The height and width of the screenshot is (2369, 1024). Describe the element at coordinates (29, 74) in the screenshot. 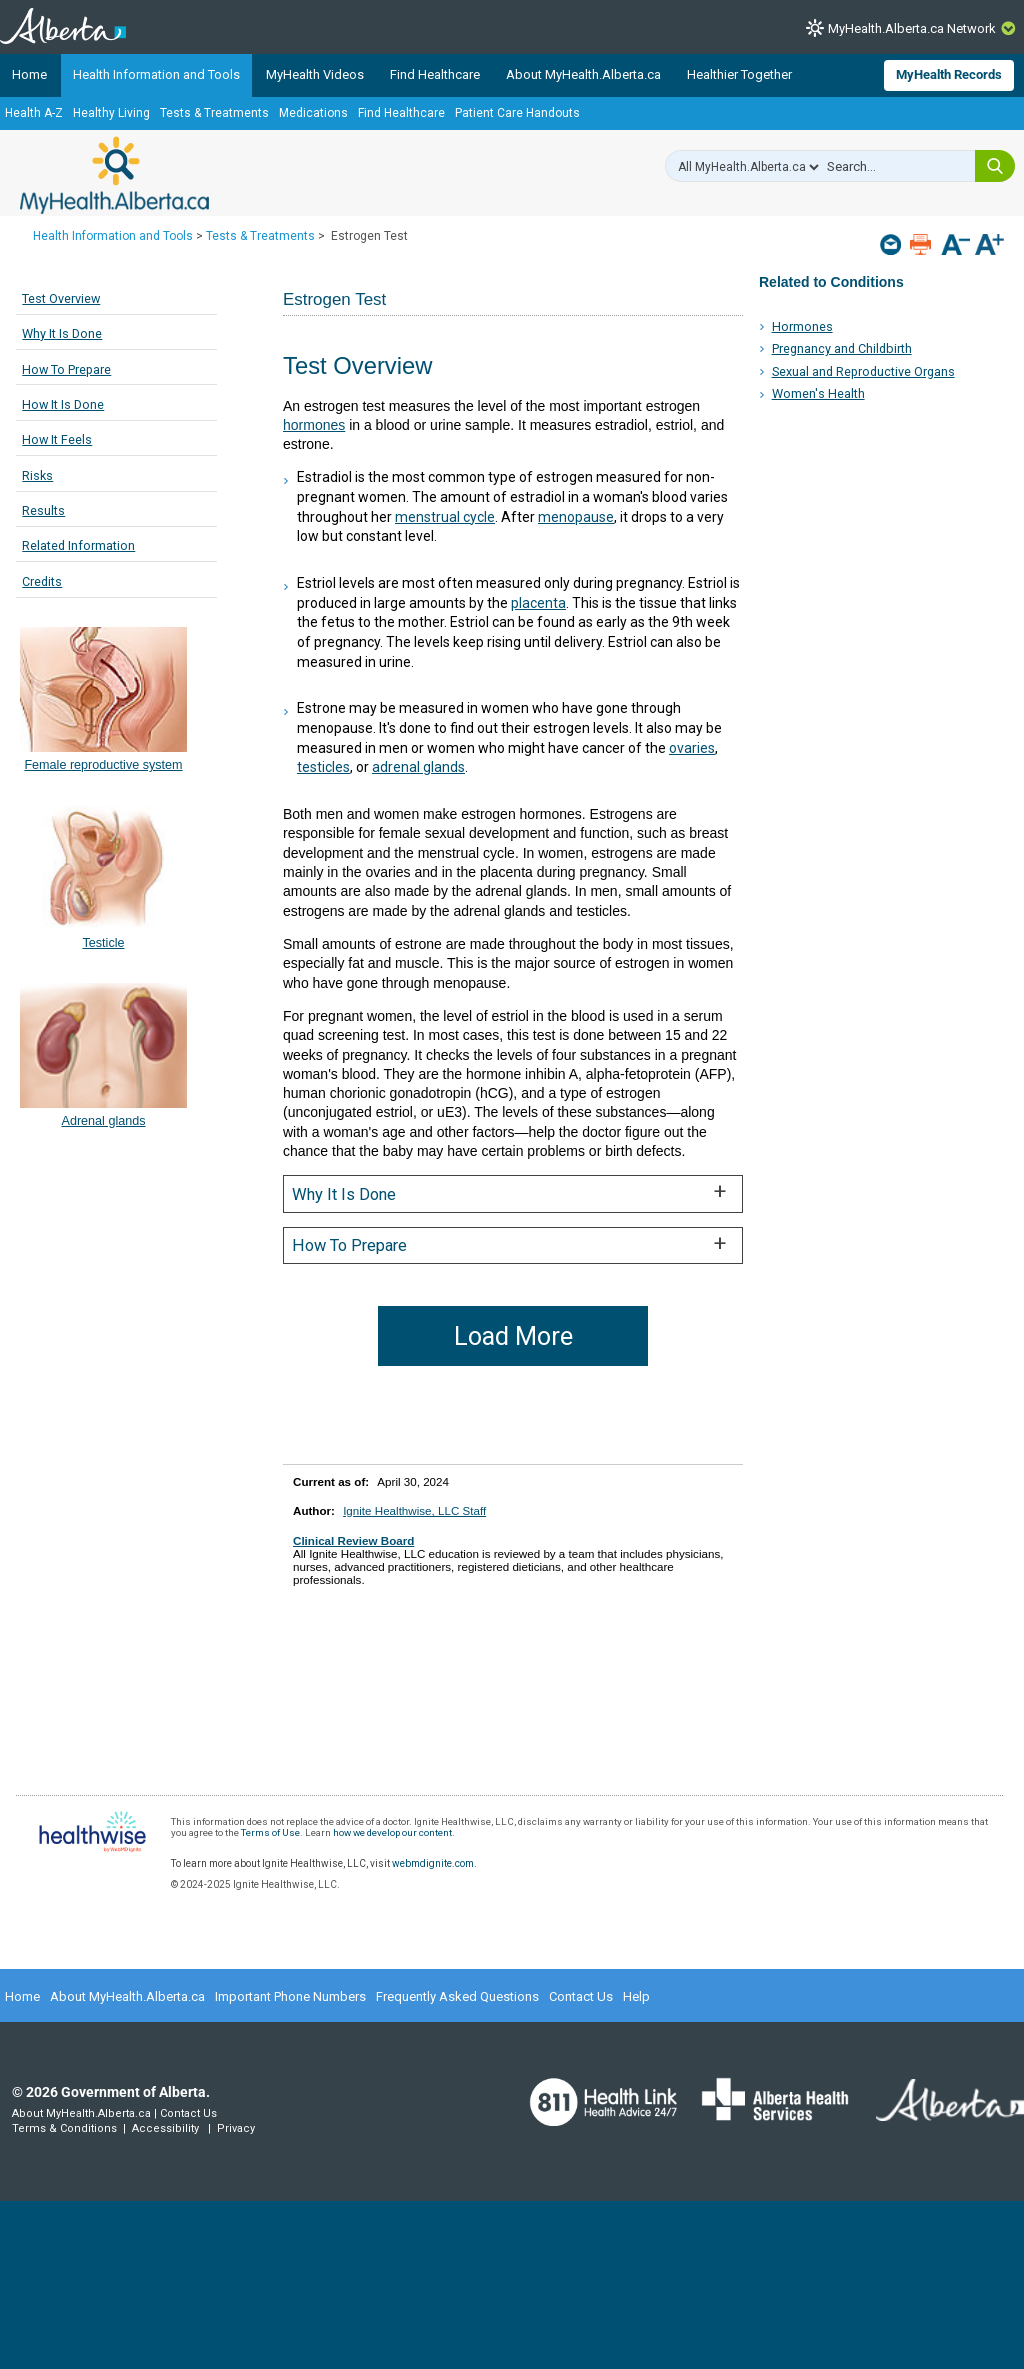

I see `Home` at that location.